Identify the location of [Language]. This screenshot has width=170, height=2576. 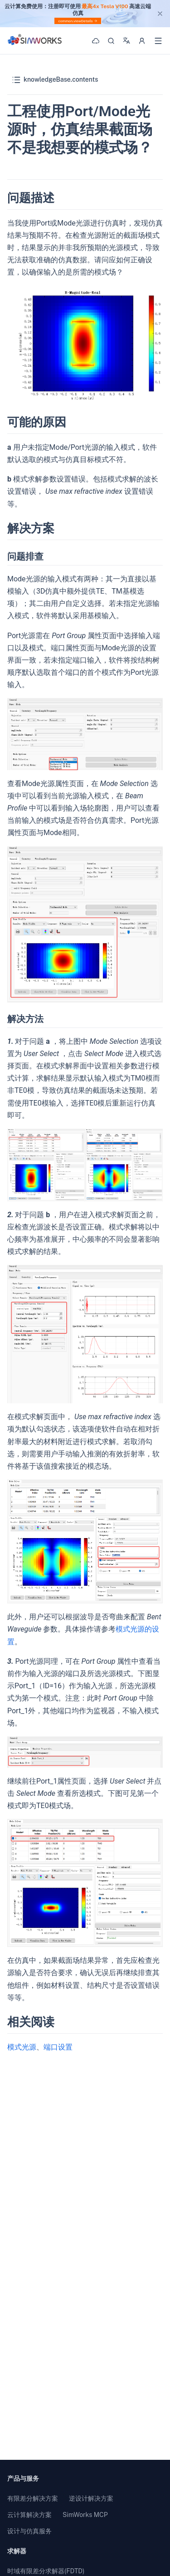
(126, 40).